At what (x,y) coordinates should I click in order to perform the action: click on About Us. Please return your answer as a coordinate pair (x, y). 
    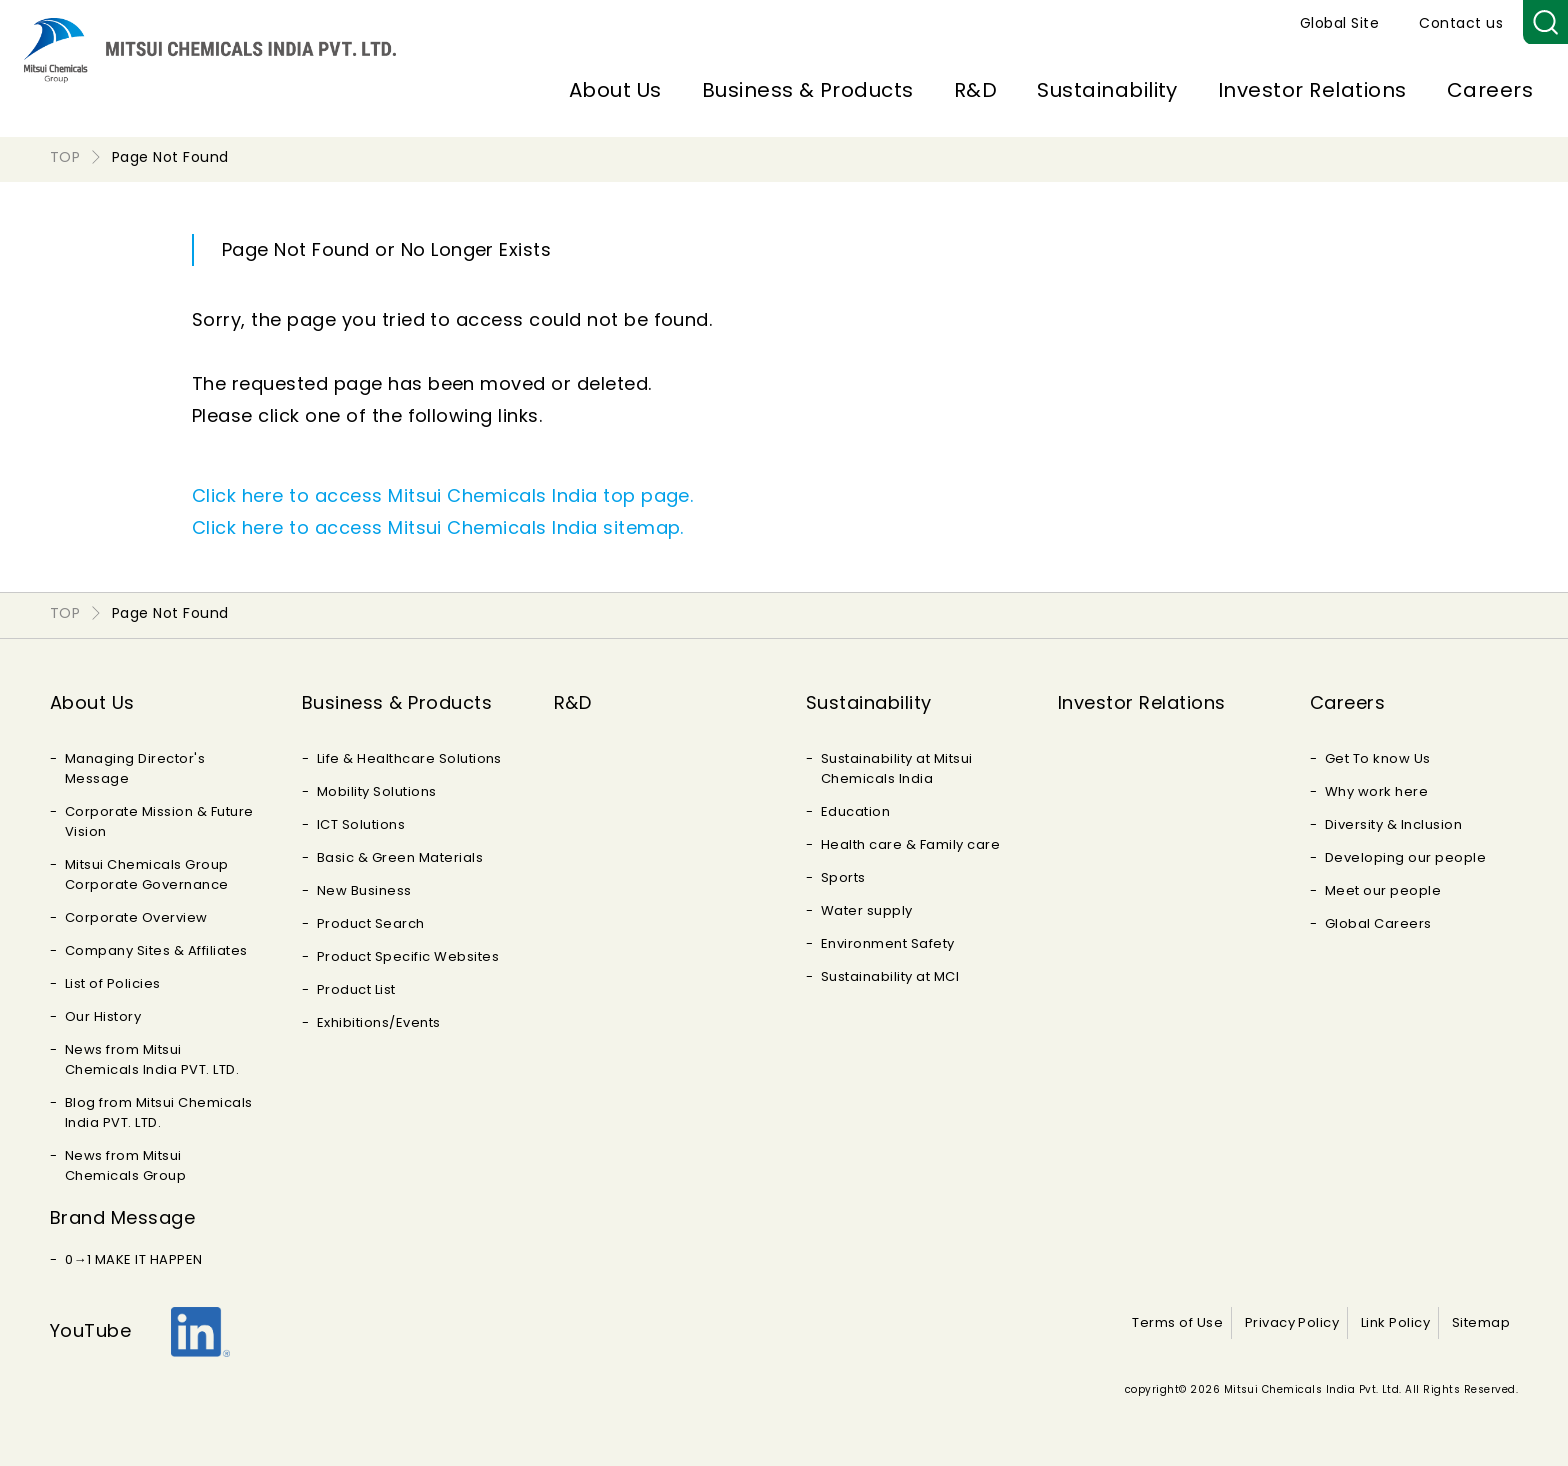
    Looking at the image, I should click on (615, 90).